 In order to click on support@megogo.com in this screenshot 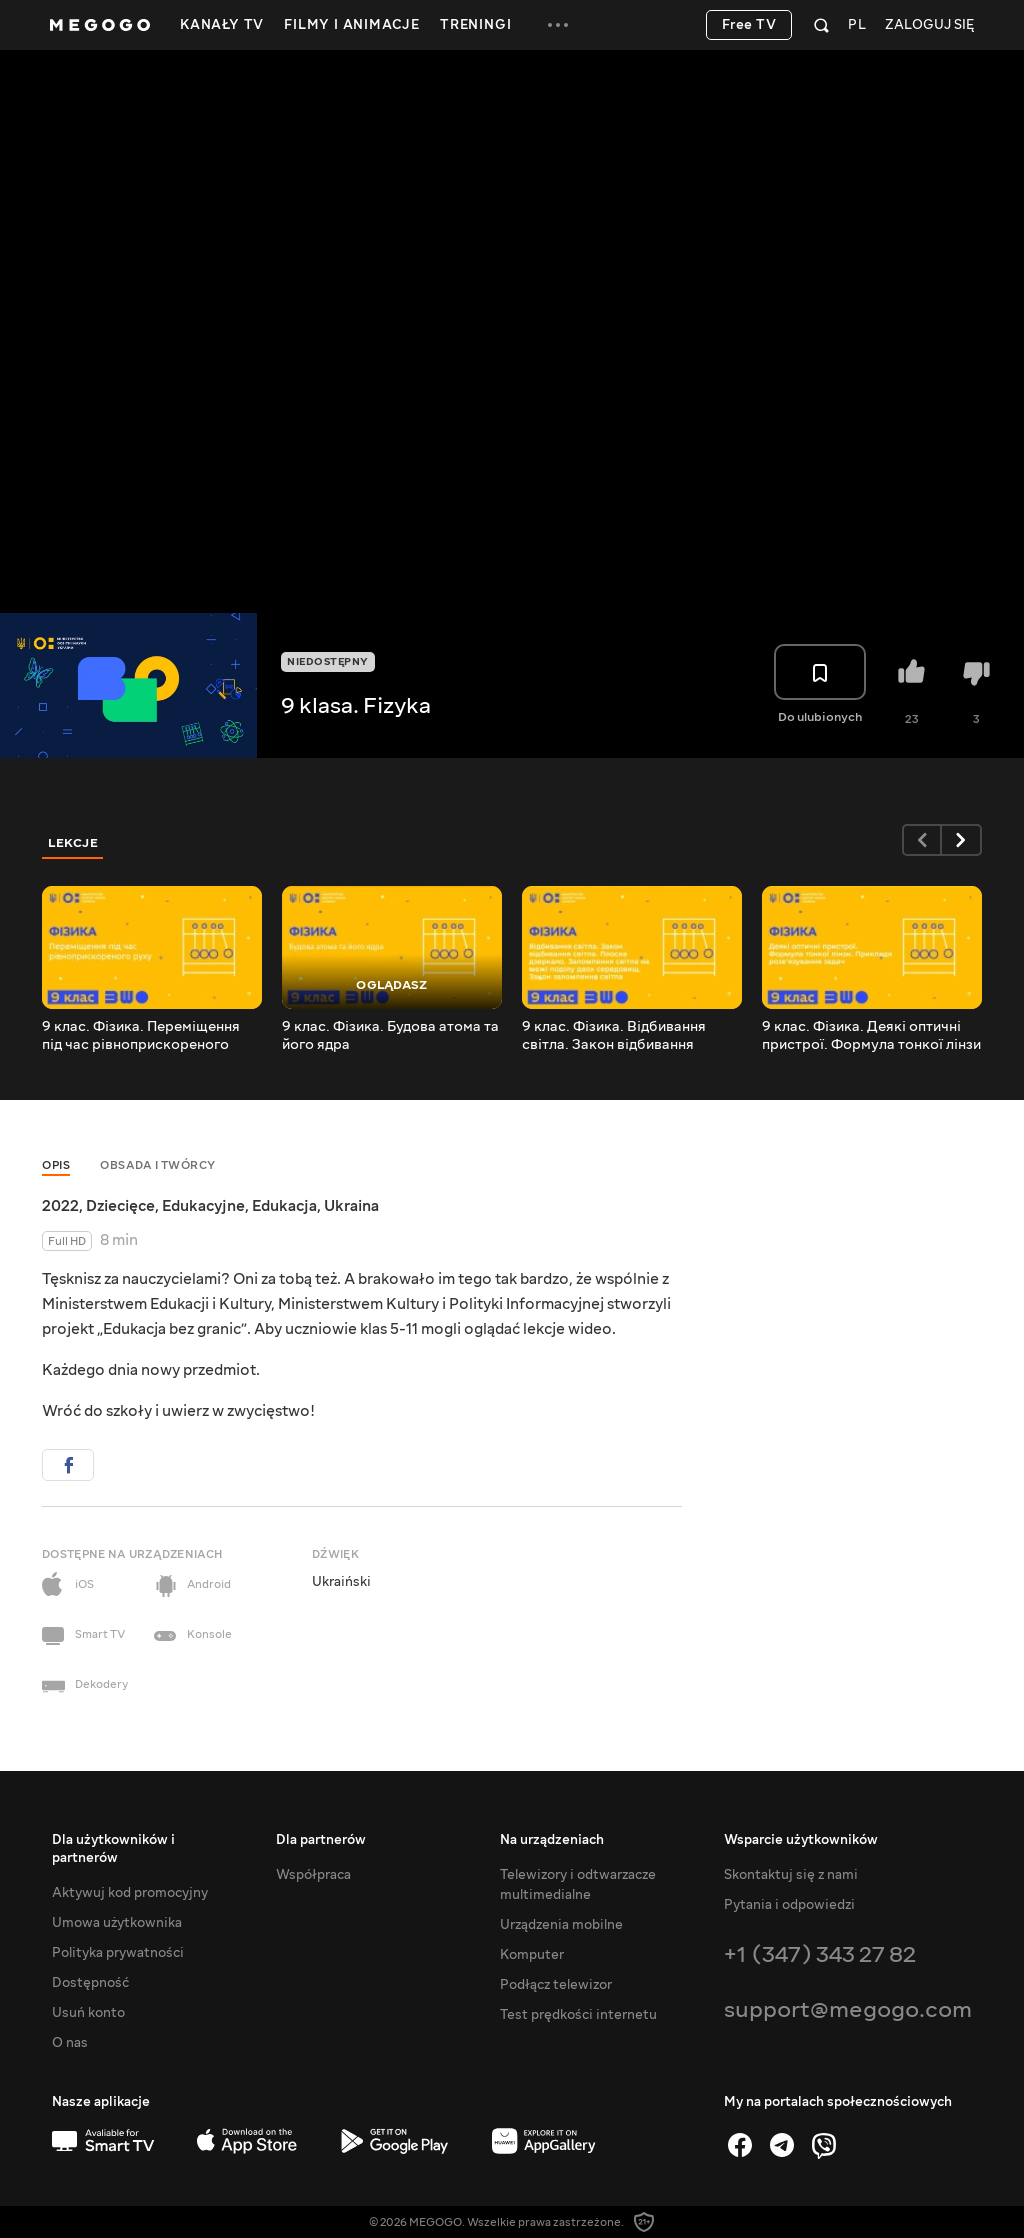, I will do `click(848, 2009)`.